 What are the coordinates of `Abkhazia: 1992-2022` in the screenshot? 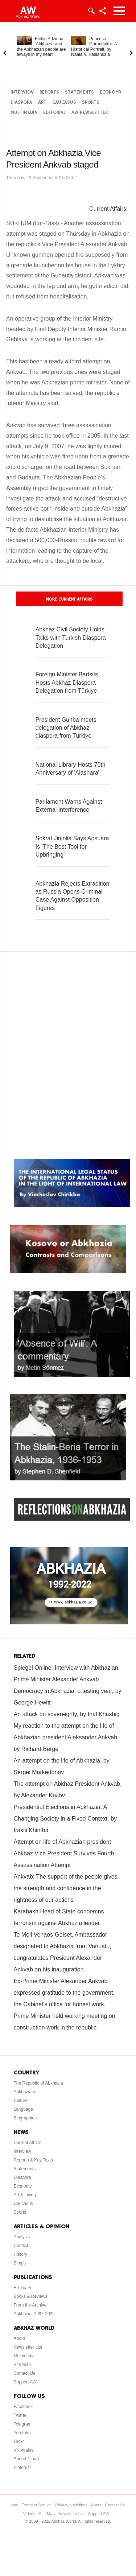 It's located at (34, 2313).